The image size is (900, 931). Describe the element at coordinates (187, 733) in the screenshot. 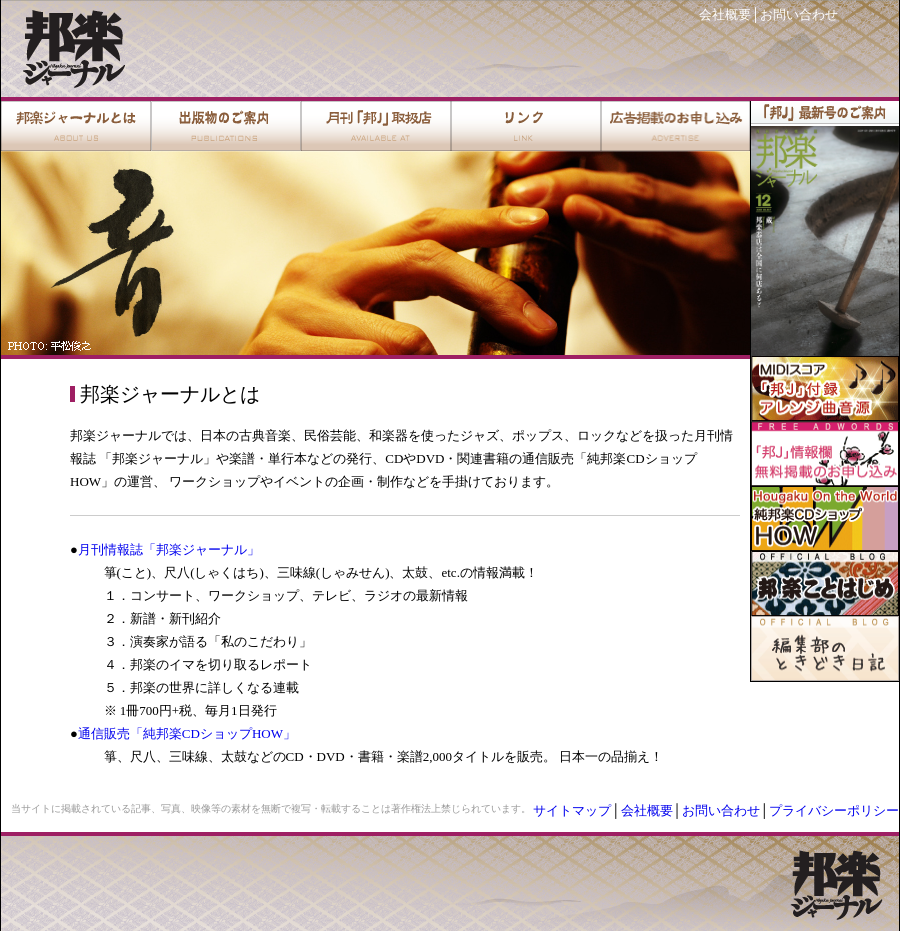

I see `通信販売「純邦楽CDショップHOW」` at that location.